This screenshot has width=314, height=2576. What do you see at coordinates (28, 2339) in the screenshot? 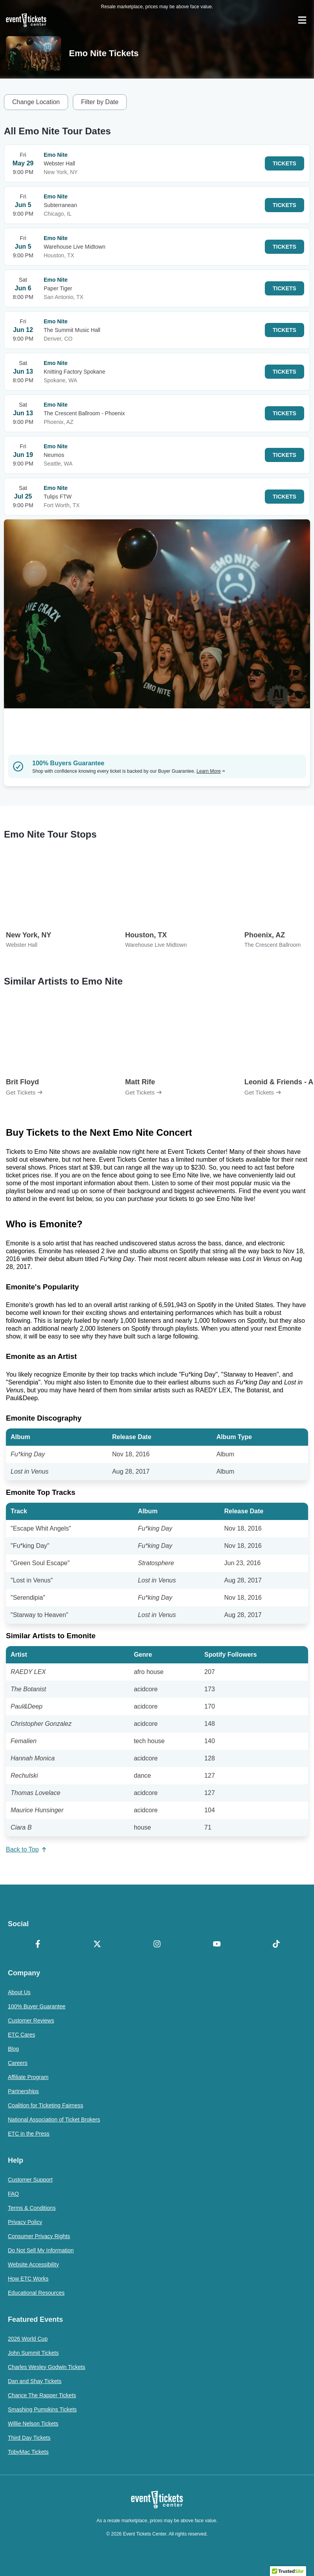
I see `2026 World Cup` at bounding box center [28, 2339].